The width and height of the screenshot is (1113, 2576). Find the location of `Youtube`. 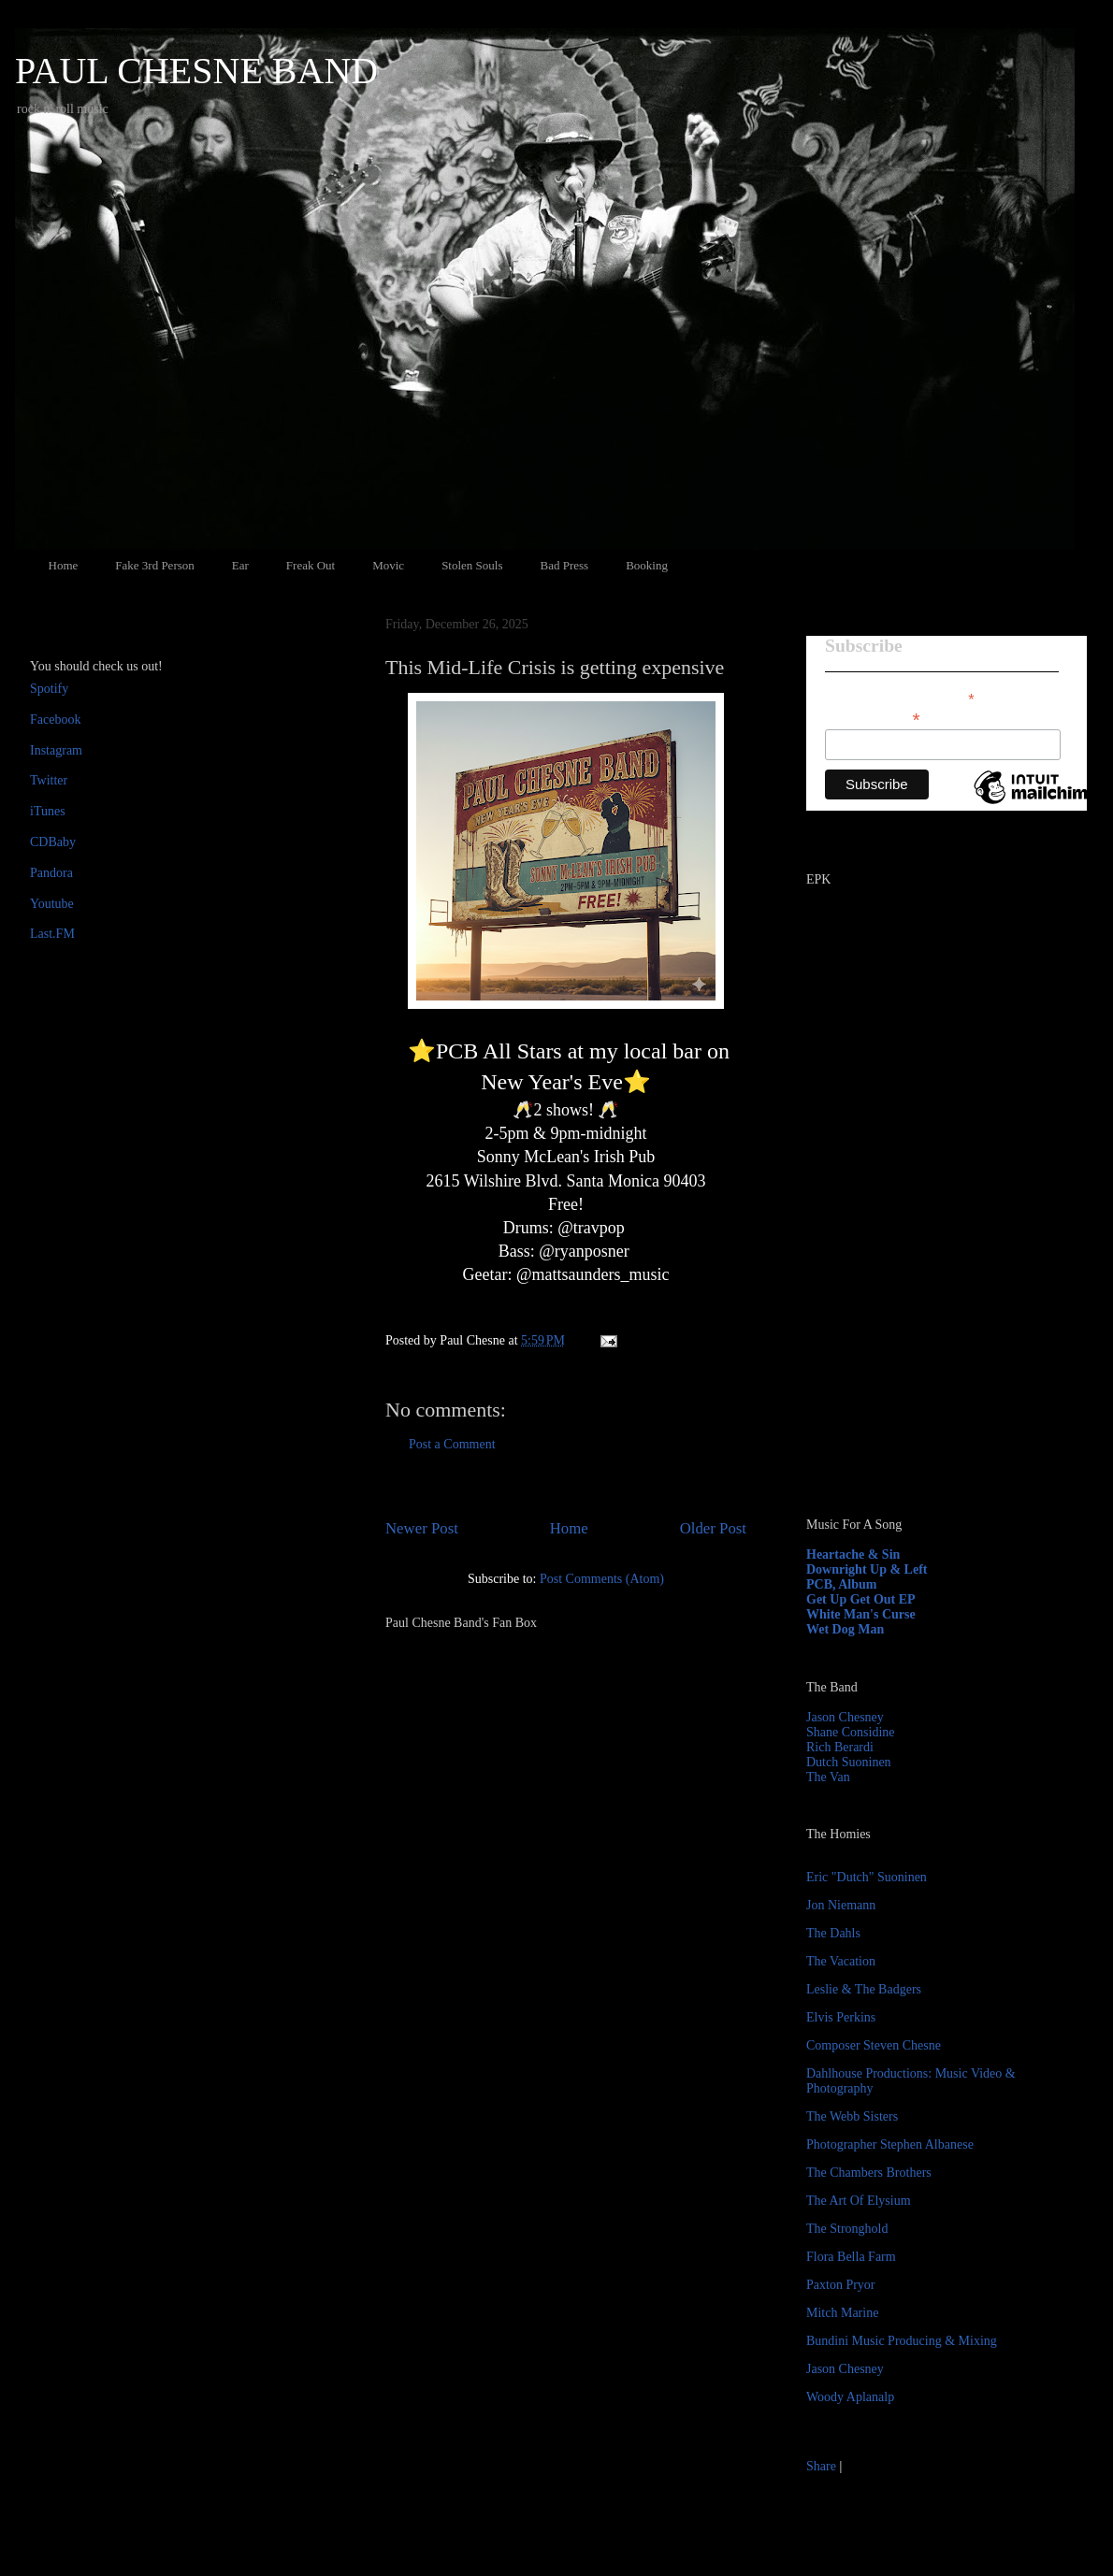

Youtube is located at coordinates (52, 904).